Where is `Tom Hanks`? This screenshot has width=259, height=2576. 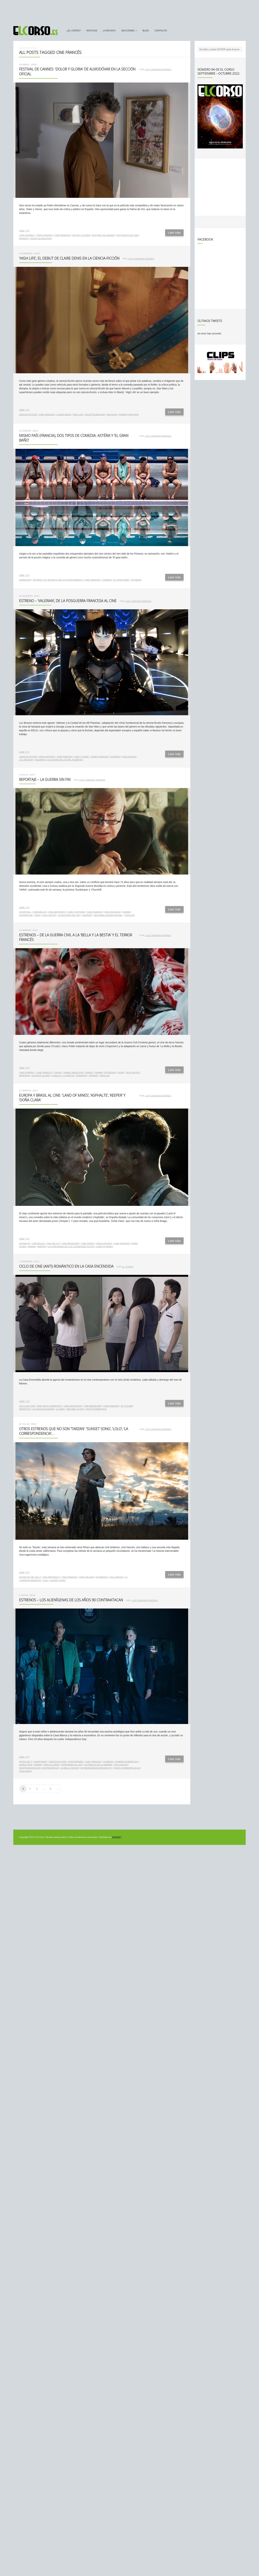 Tom Hanks is located at coordinates (25, 1771).